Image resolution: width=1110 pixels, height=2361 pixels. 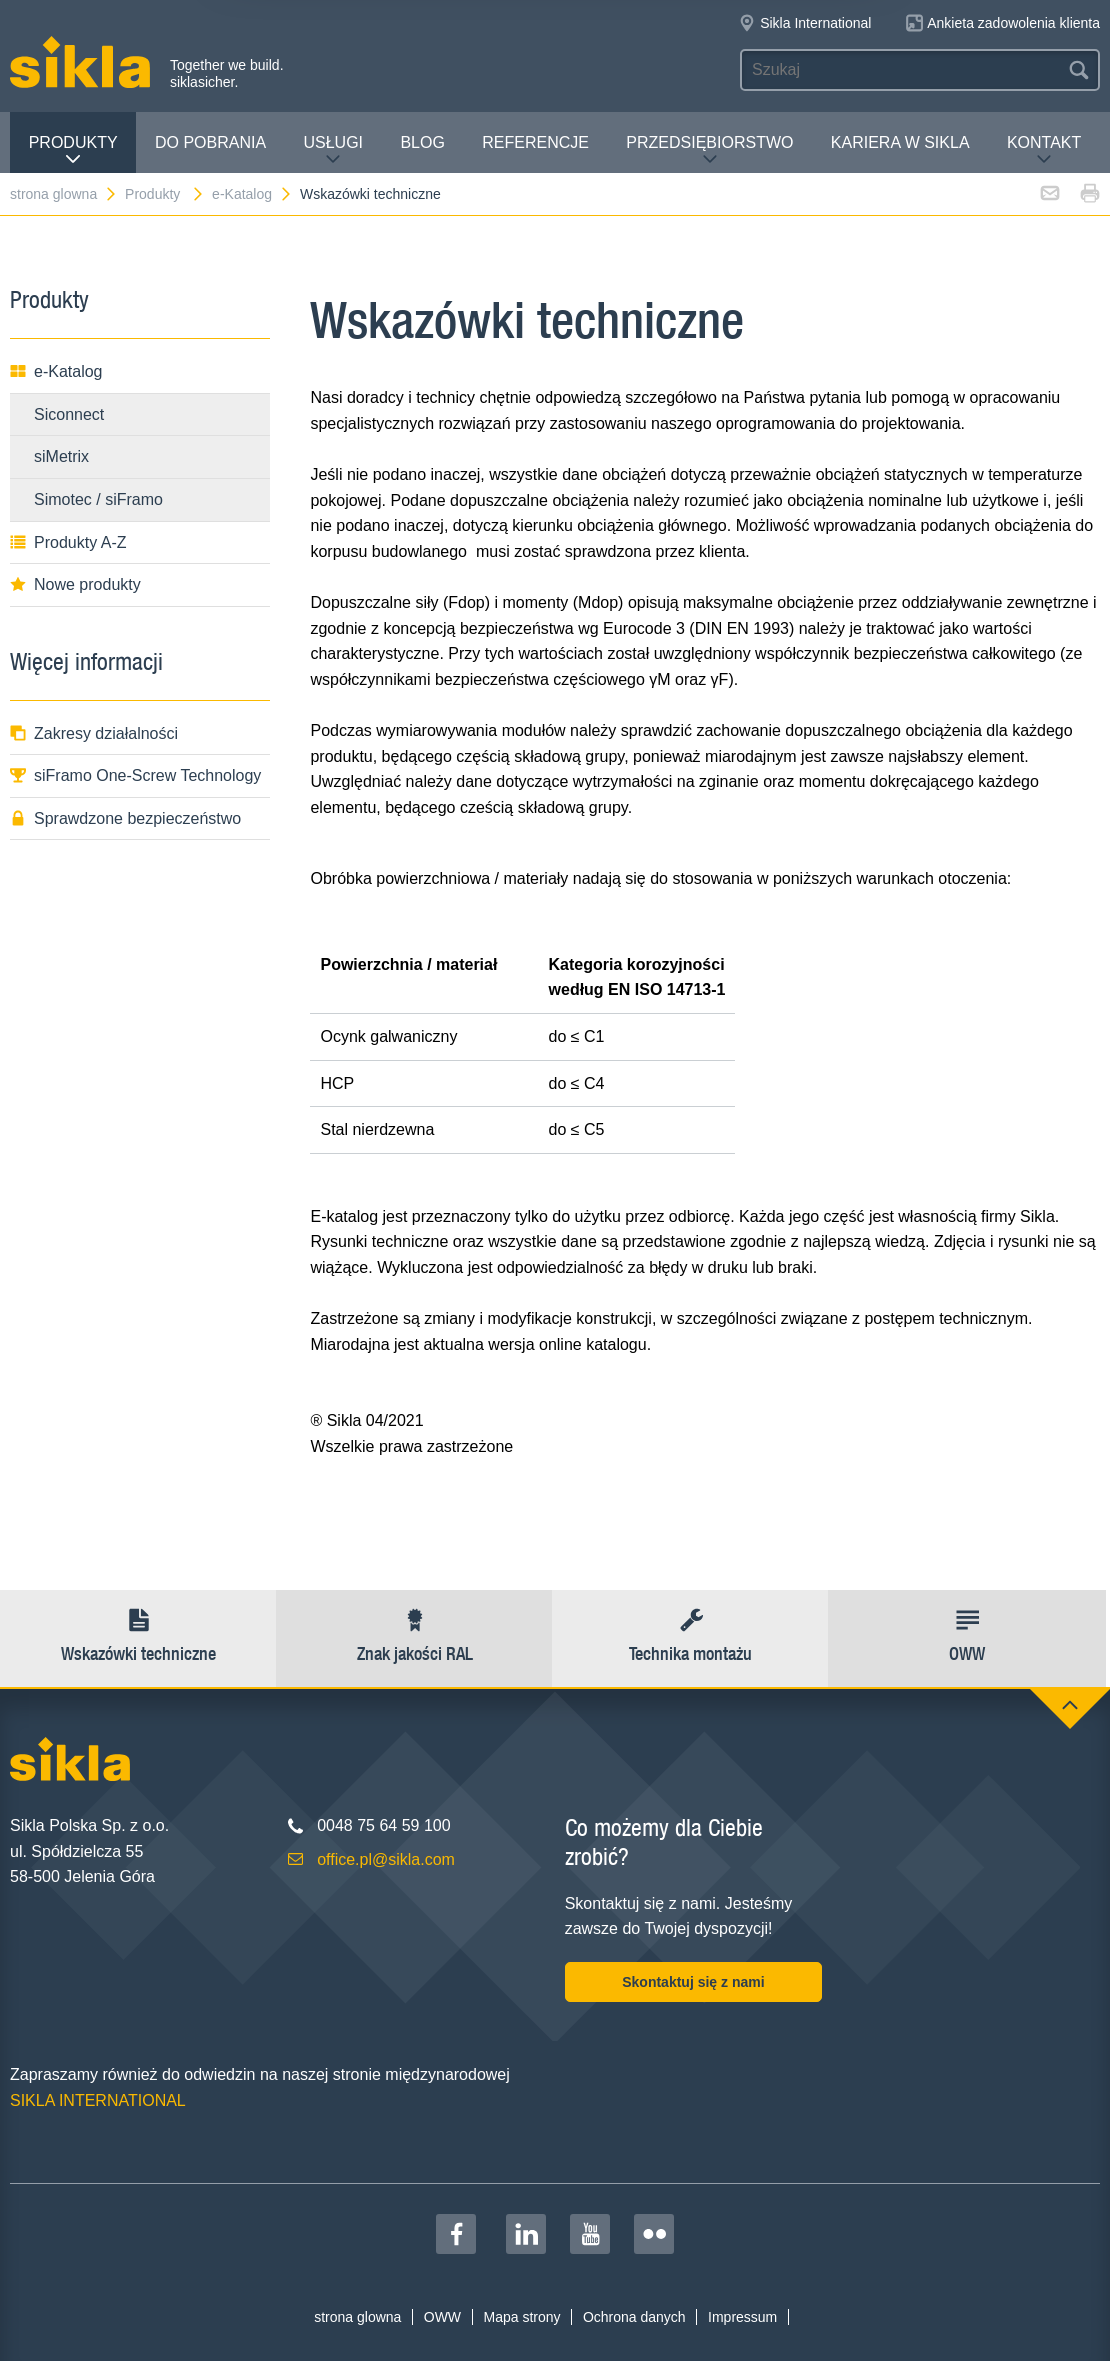 What do you see at coordinates (210, 142) in the screenshot?
I see `Do pobrania` at bounding box center [210, 142].